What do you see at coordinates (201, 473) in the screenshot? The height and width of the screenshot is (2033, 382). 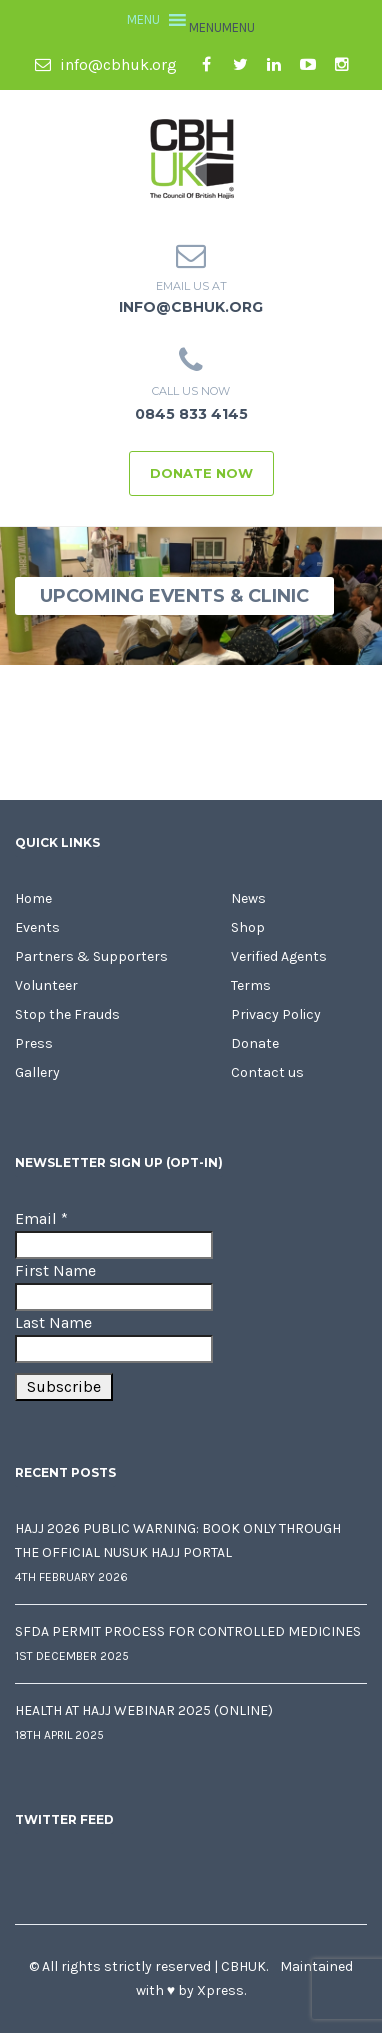 I see `Donate Now` at bounding box center [201, 473].